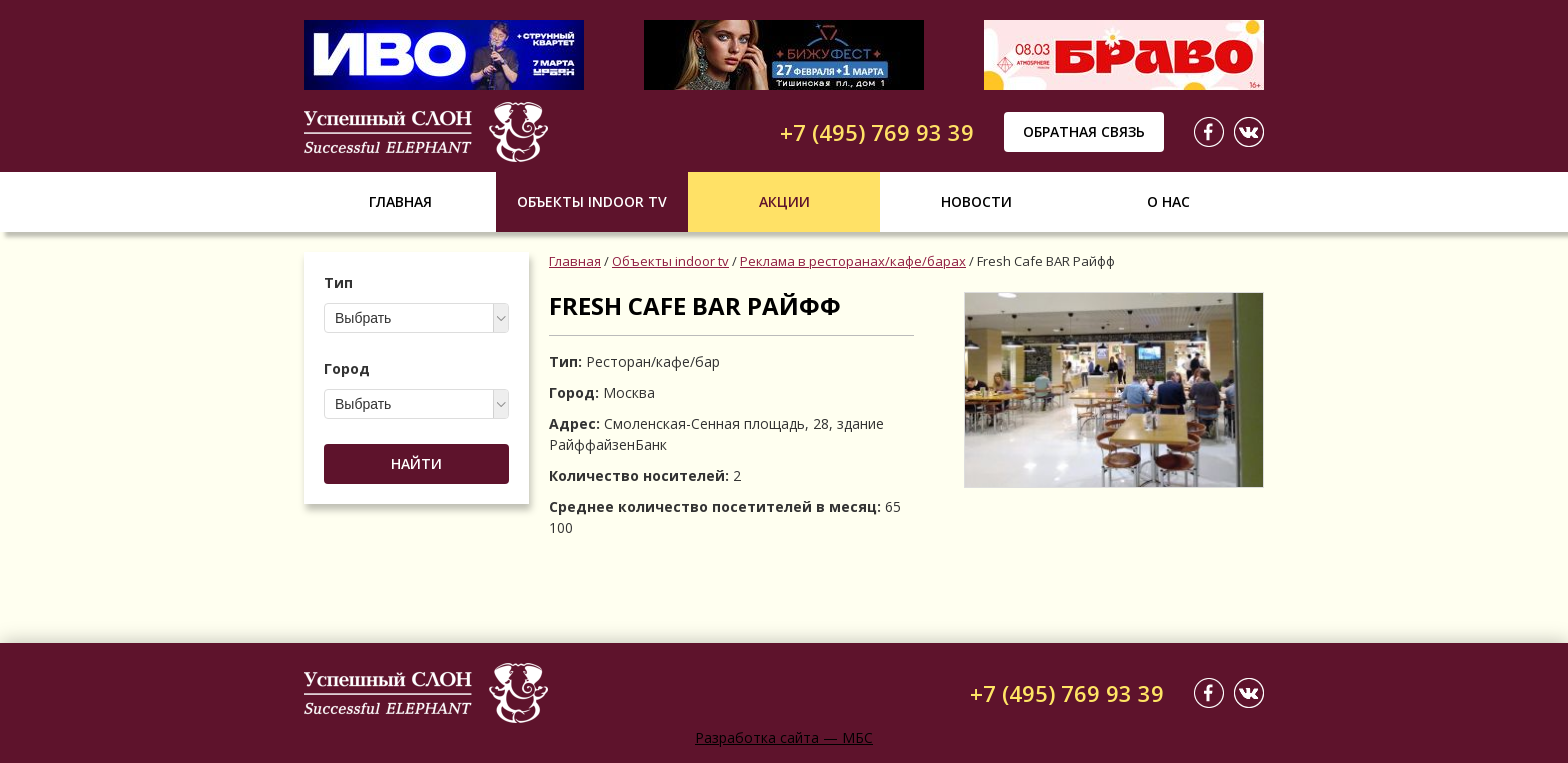 The height and width of the screenshot is (763, 1568). Describe the element at coordinates (976, 201) in the screenshot. I see `Новости` at that location.